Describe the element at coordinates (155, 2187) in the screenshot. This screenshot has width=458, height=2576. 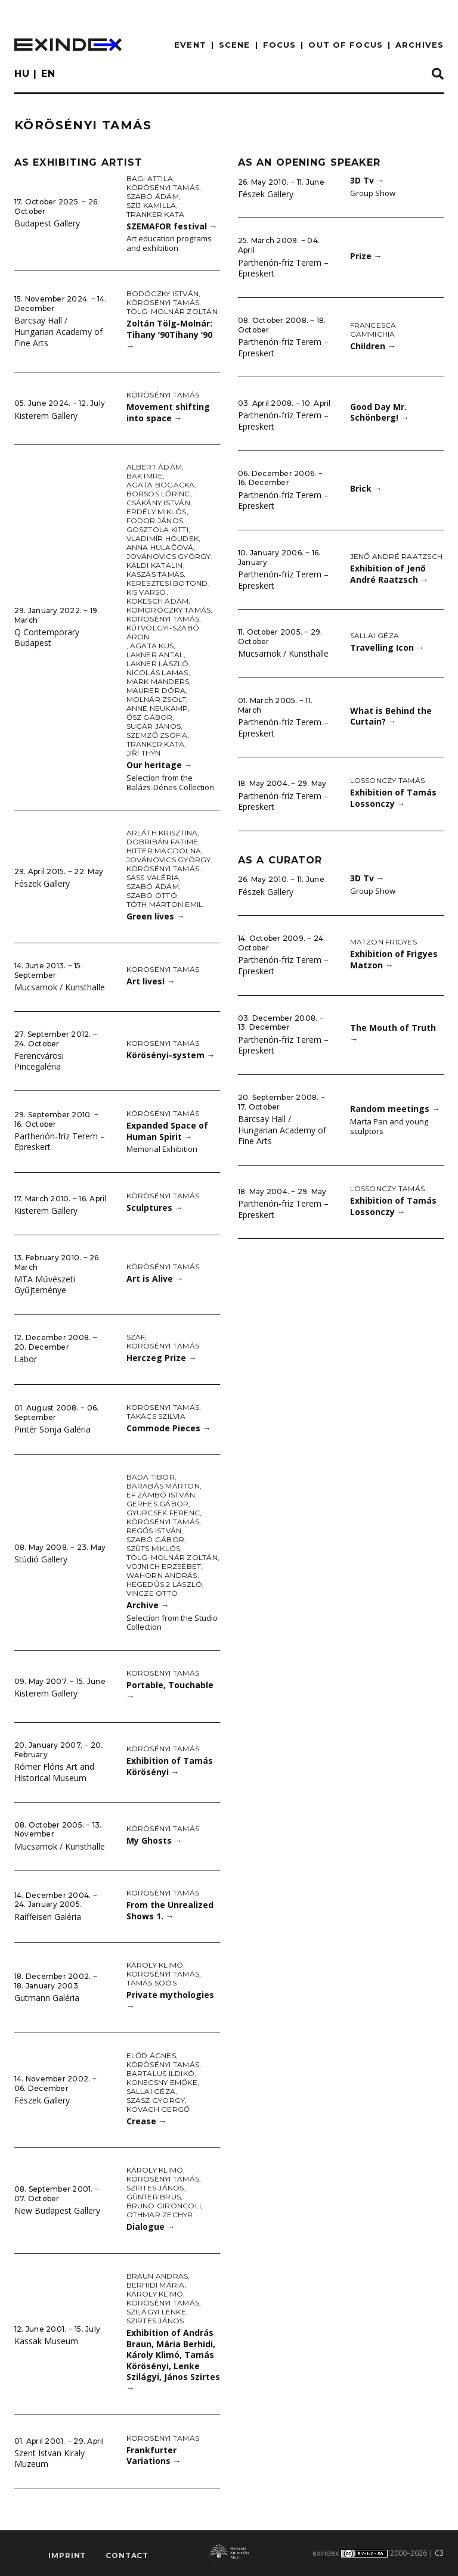
I see `Szirtes János` at that location.